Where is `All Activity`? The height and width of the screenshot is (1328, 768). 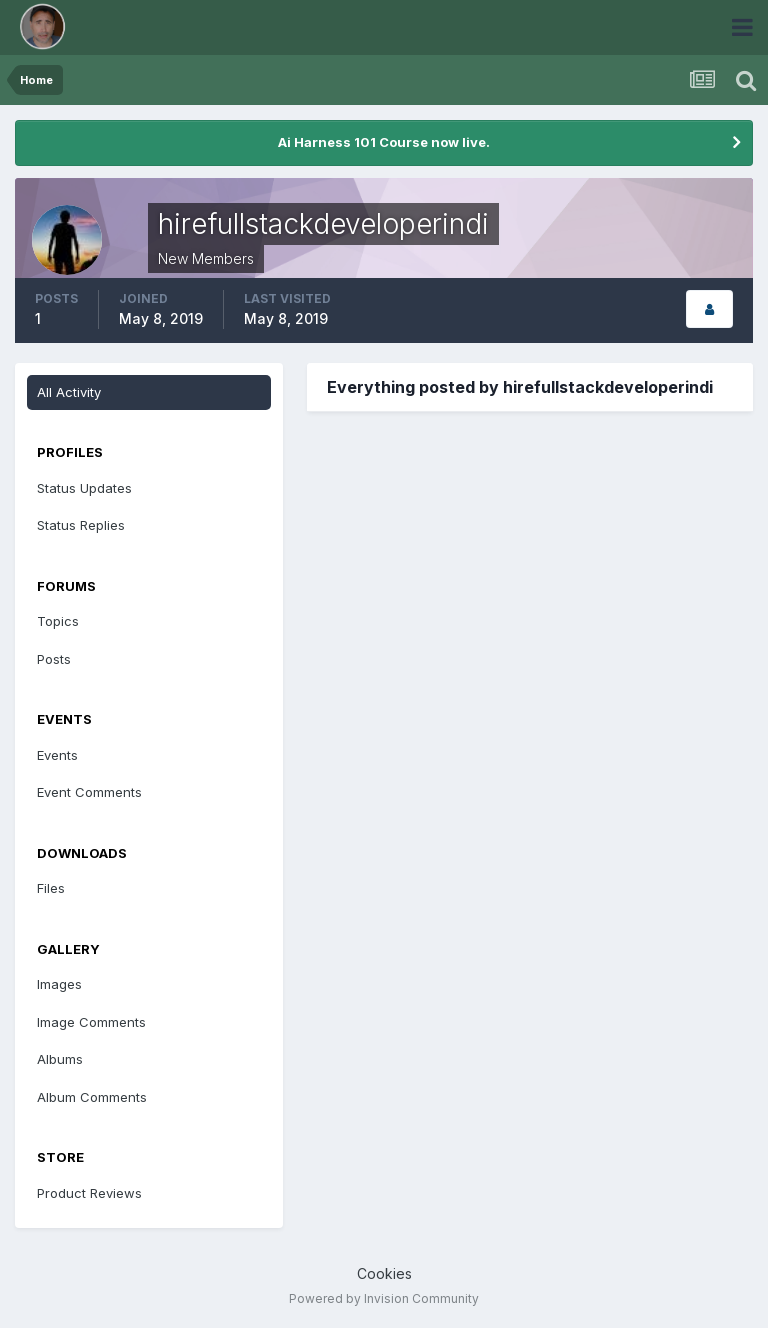
All Activity is located at coordinates (69, 392).